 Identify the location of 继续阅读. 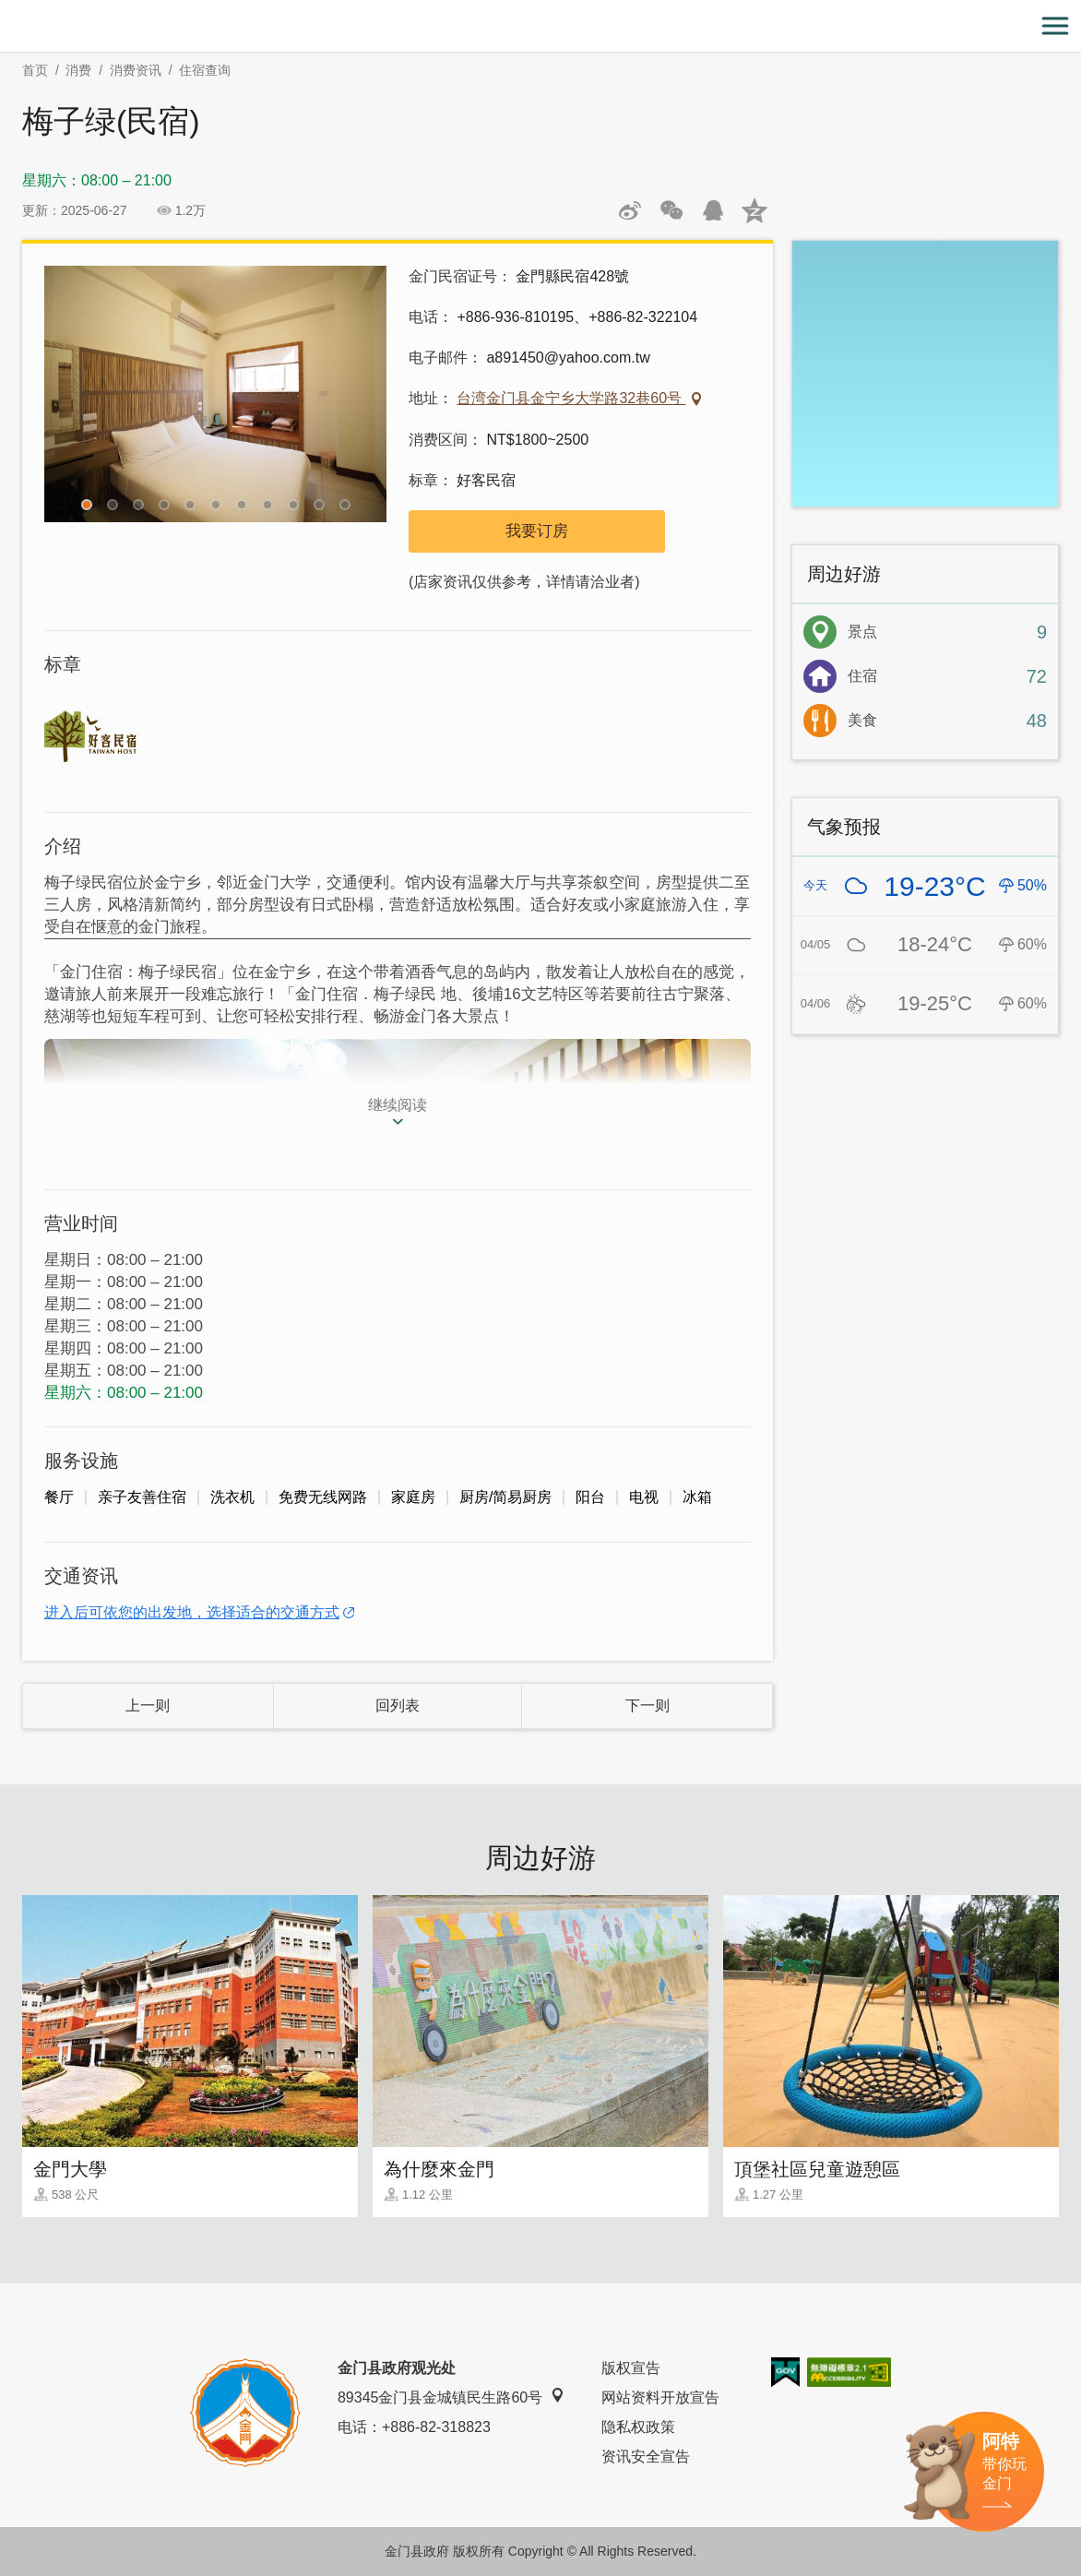
(397, 1105).